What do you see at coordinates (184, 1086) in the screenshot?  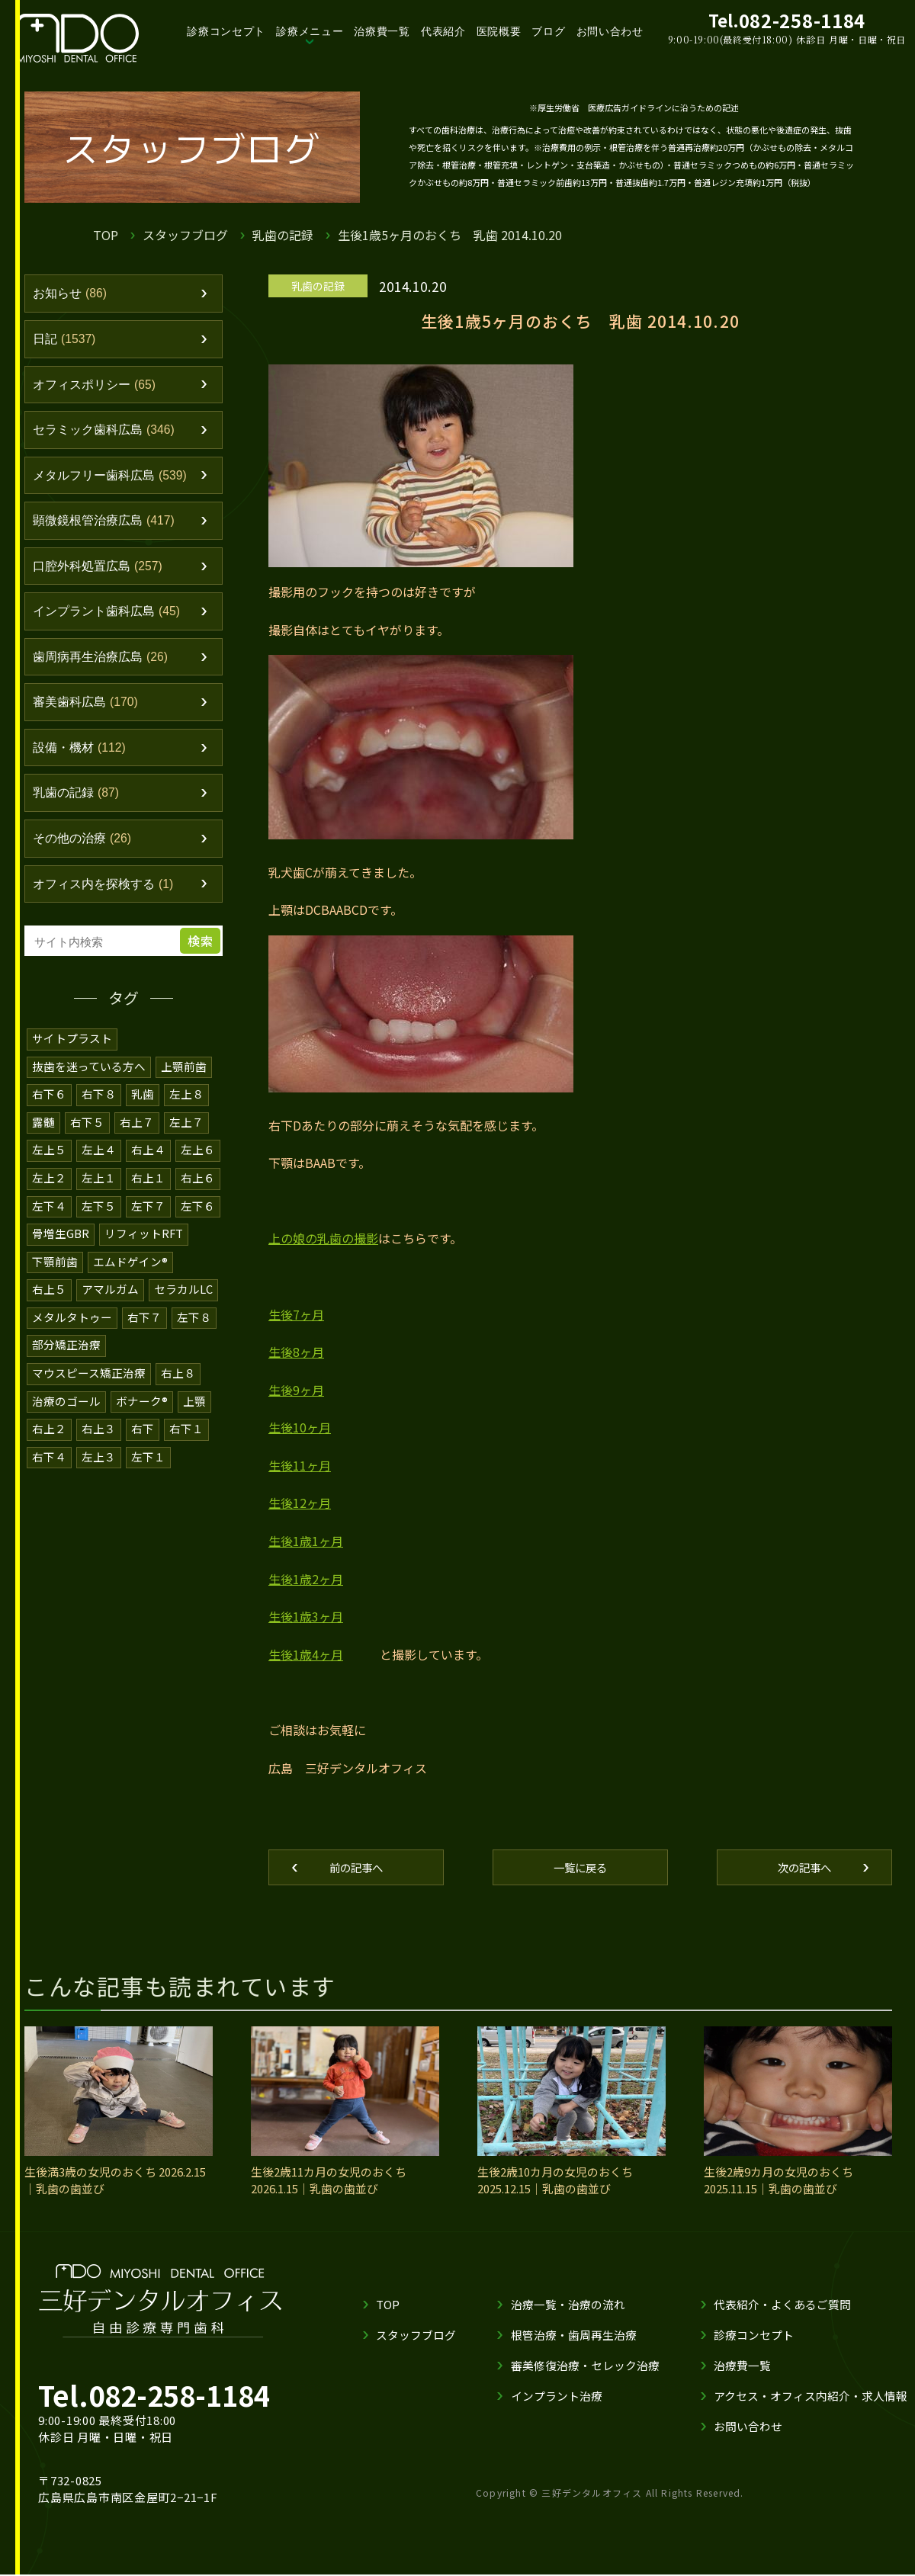 I see `上顎前歯` at bounding box center [184, 1086].